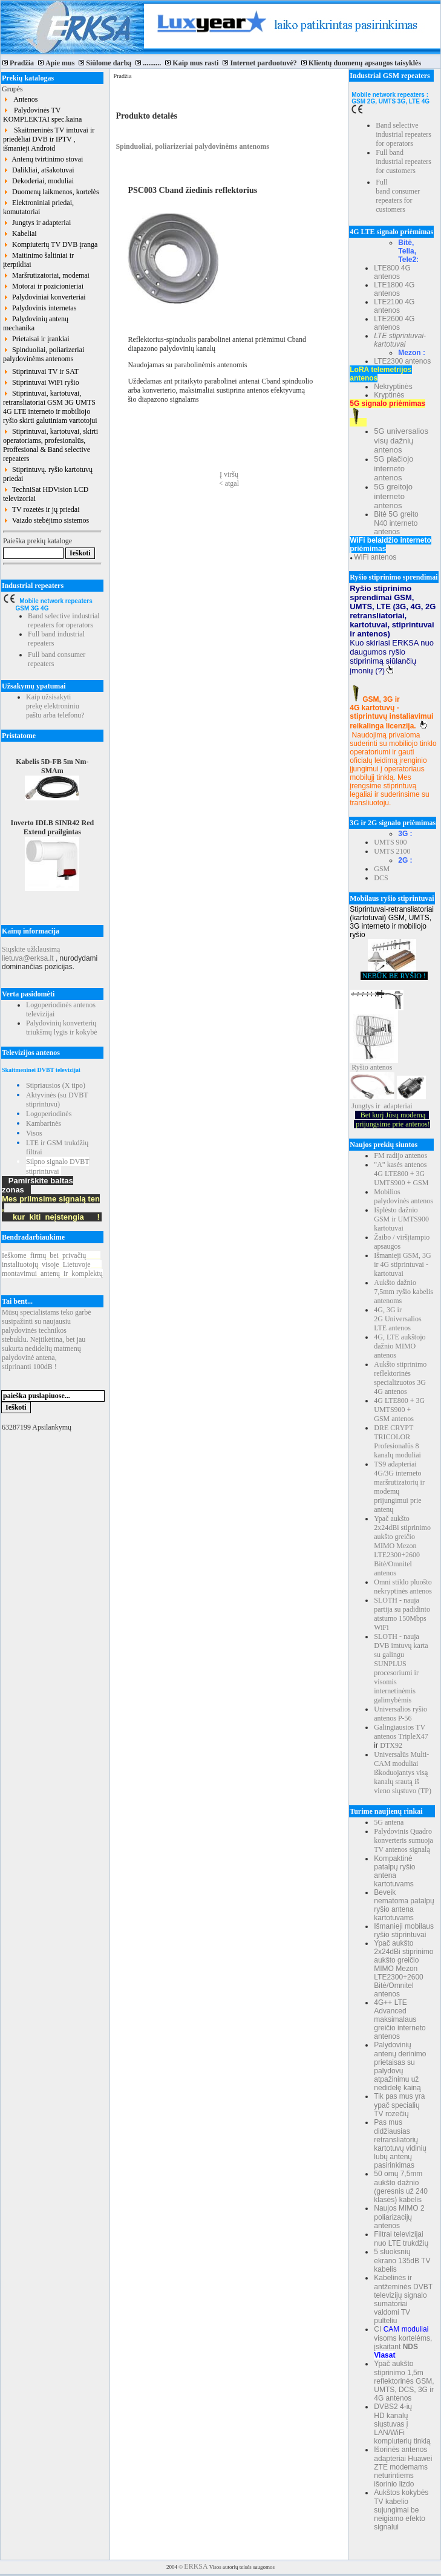  Describe the element at coordinates (401, 1668) in the screenshot. I see `SLOTH - nauja DVB imtuvų karta su galingu SUNPLUS procesoriumi ir visomis internetinėmis galimybėmis` at that location.